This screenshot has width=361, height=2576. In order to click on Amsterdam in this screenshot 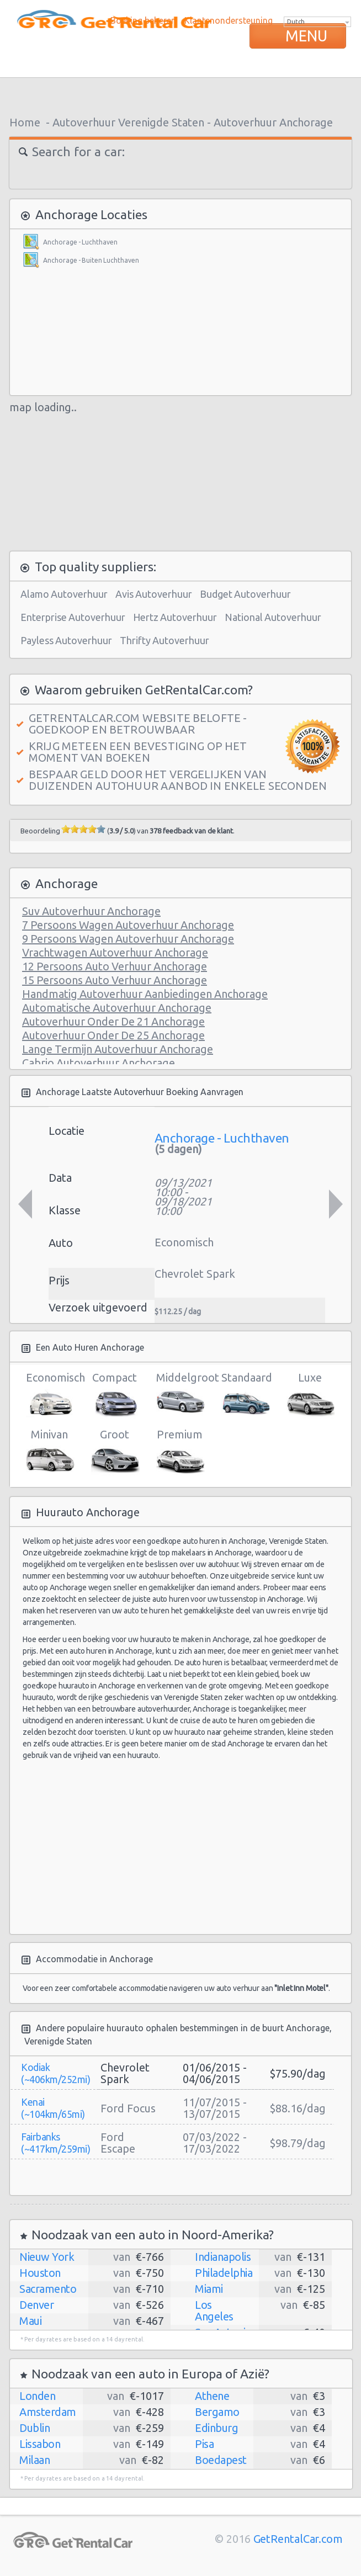, I will do `click(47, 2411)`.